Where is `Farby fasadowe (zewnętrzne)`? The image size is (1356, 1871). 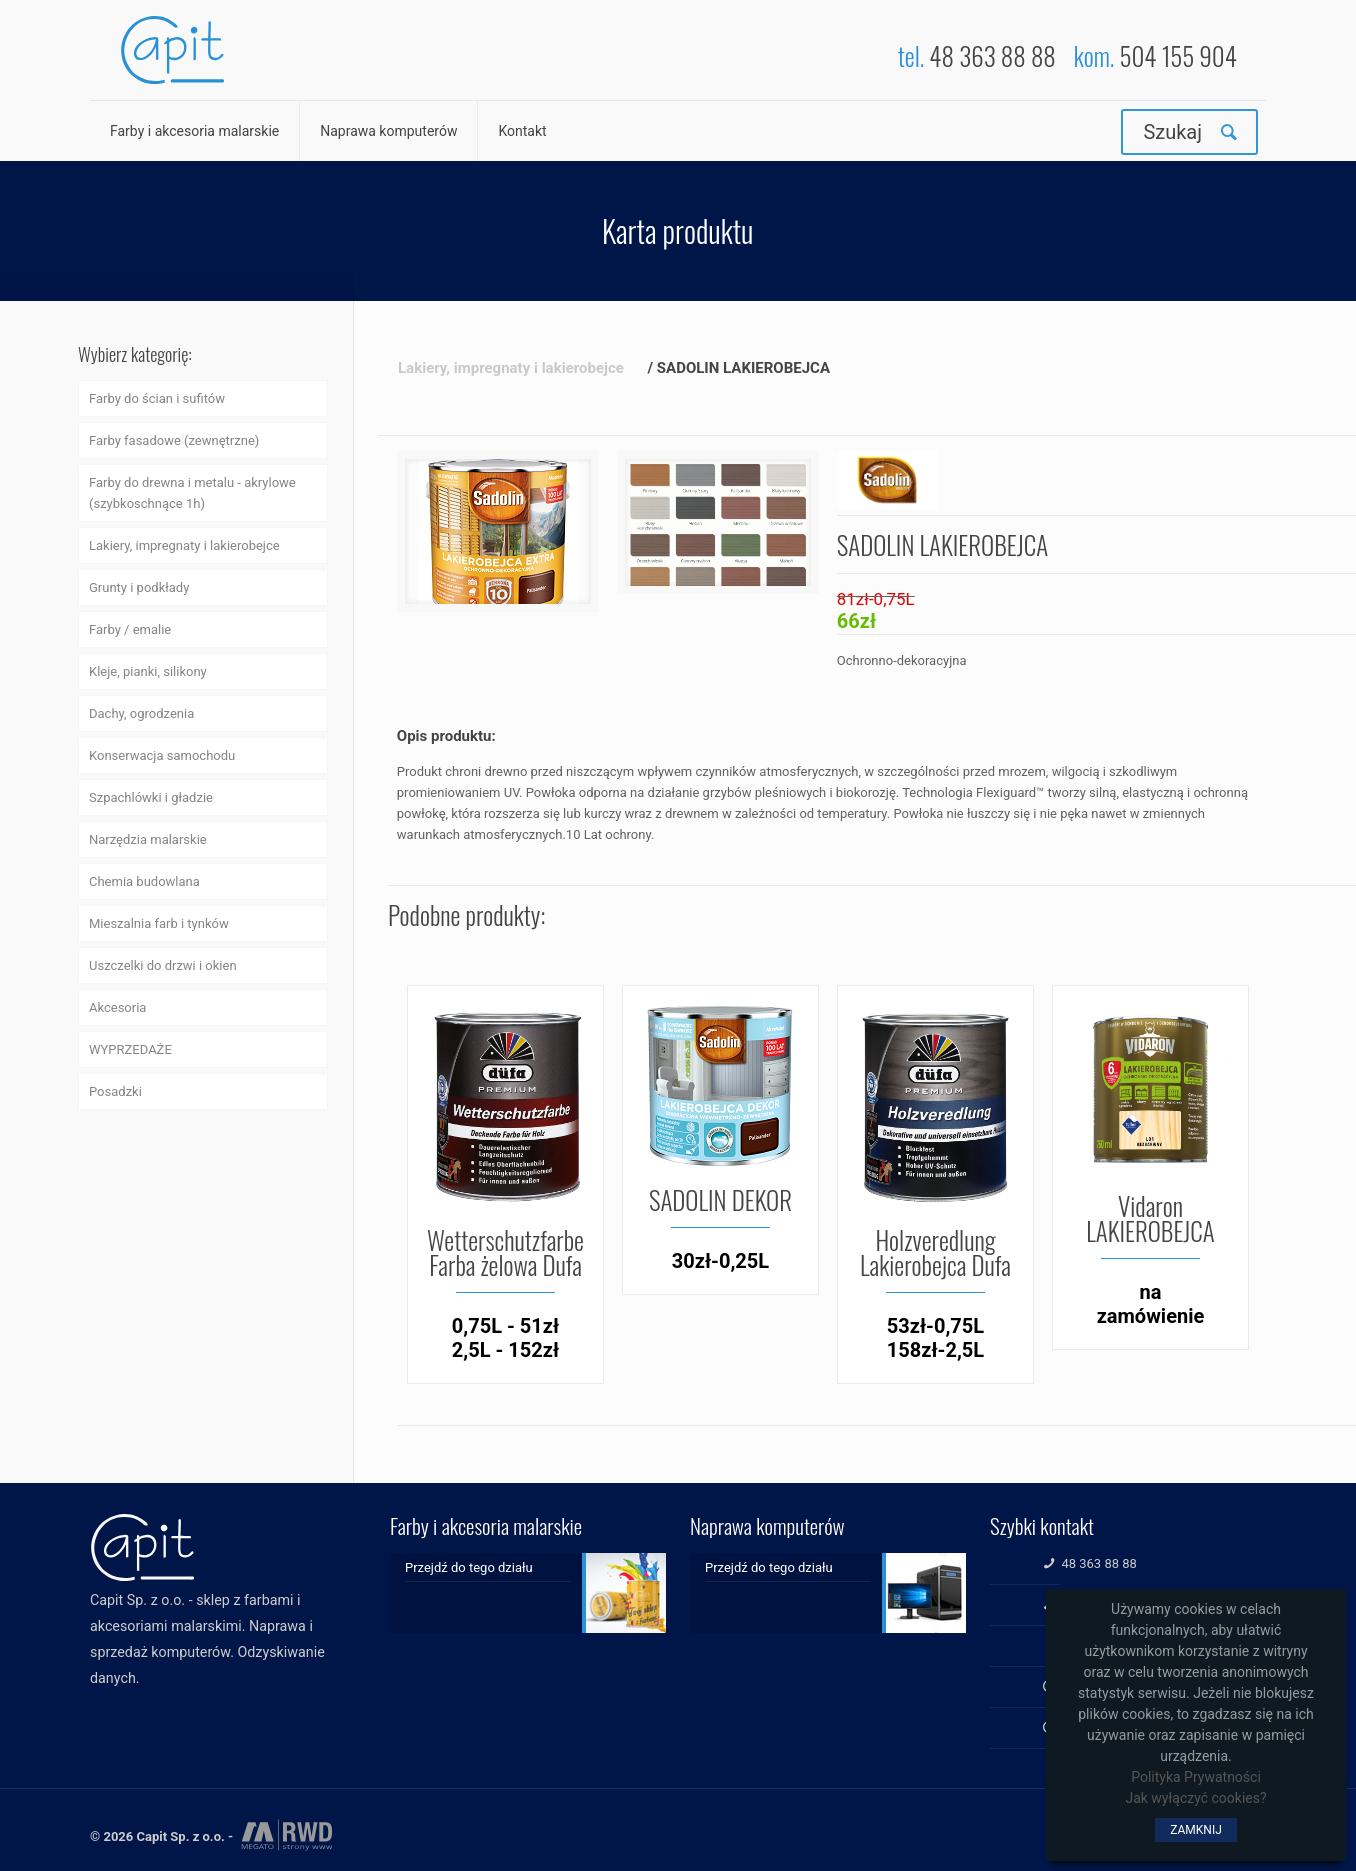 Farby fasadowe (zewnętrzne) is located at coordinates (174, 440).